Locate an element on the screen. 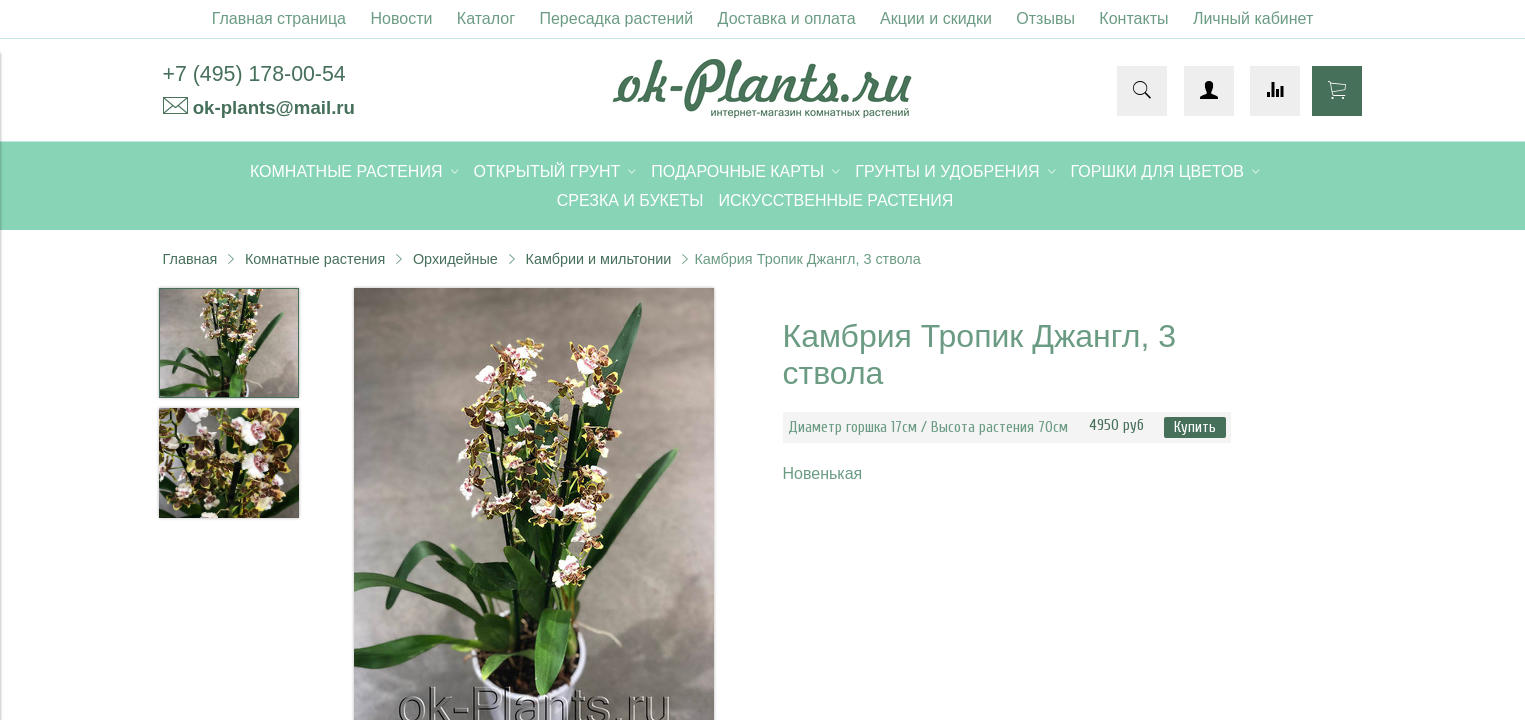  Каталог is located at coordinates (486, 18).